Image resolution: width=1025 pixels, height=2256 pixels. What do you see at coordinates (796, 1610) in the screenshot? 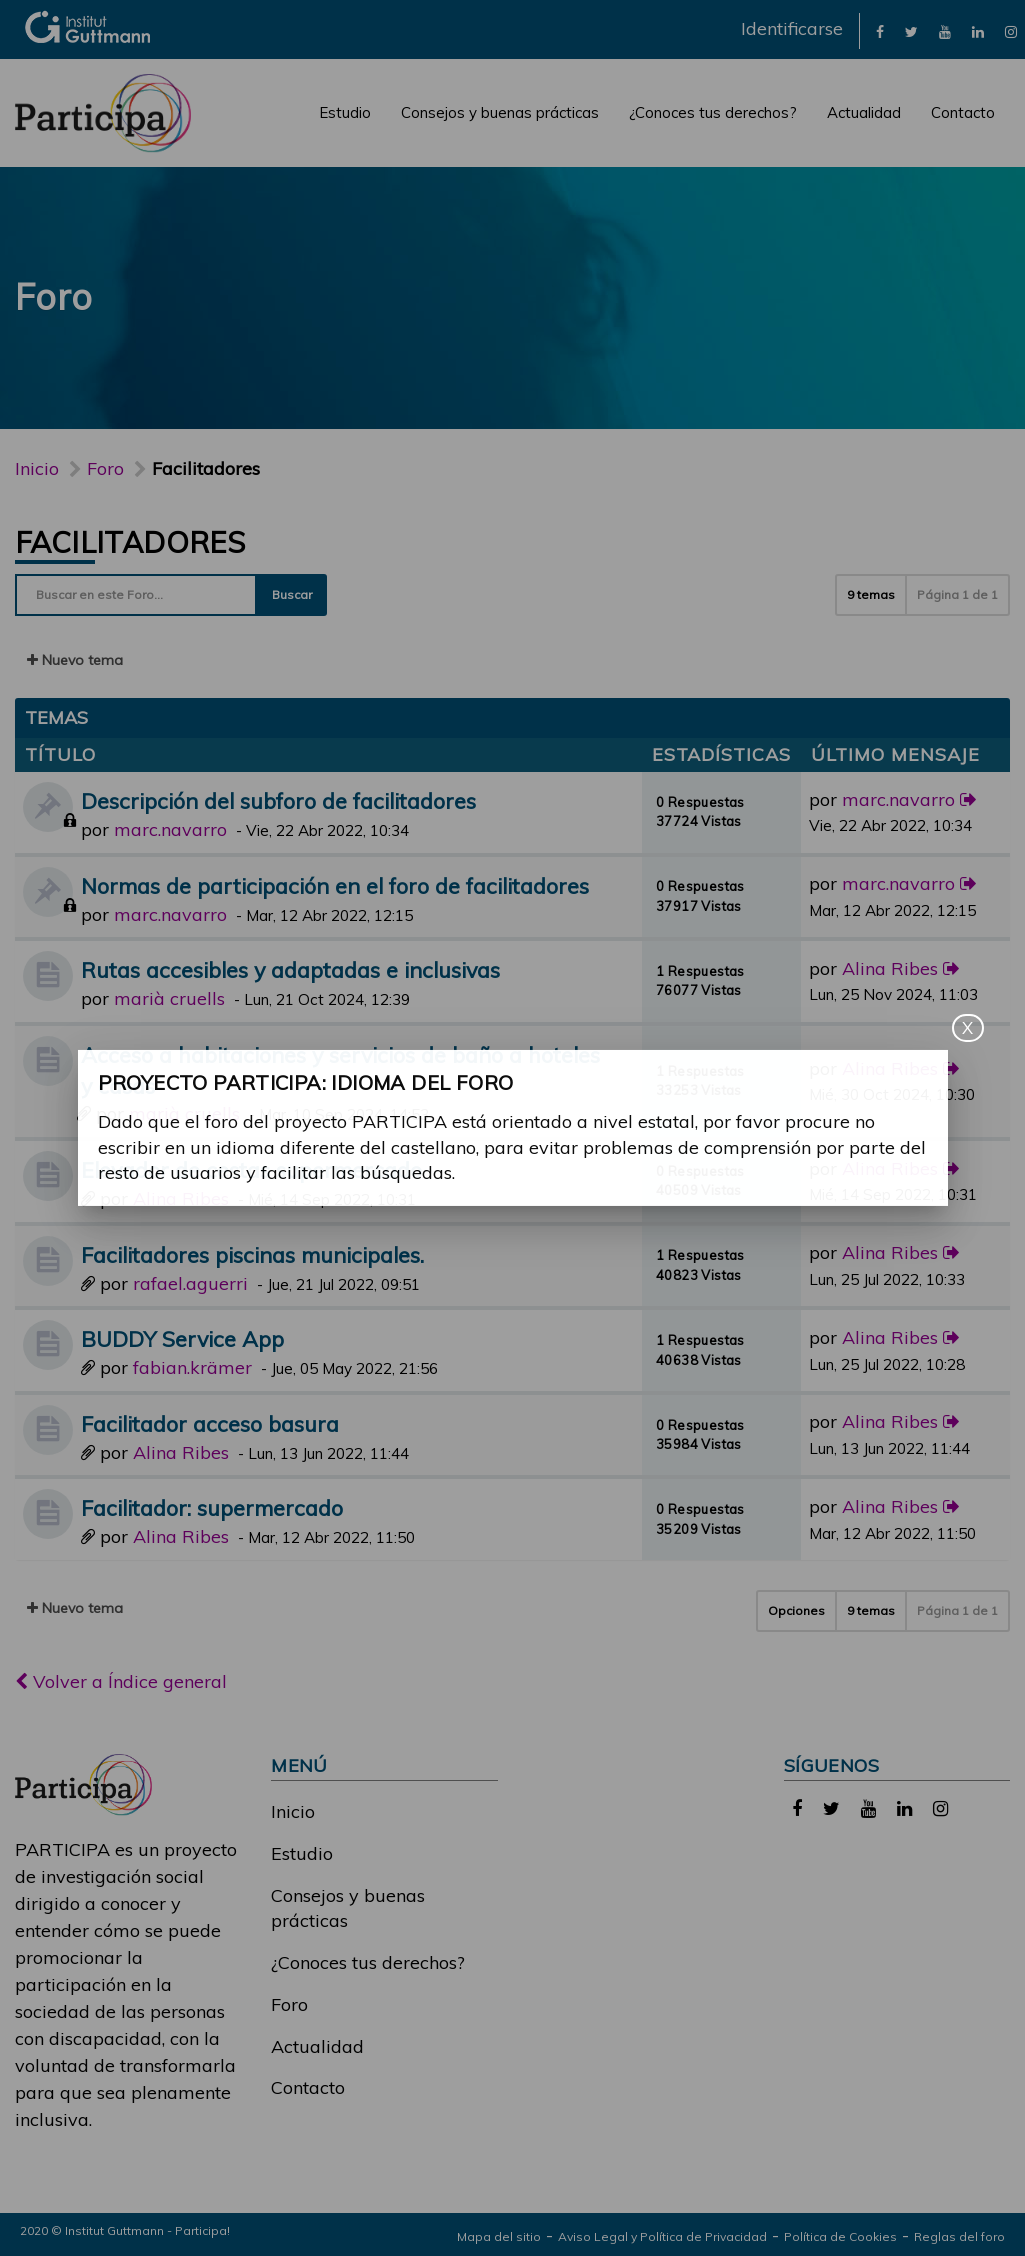
I see `Opciones` at bounding box center [796, 1610].